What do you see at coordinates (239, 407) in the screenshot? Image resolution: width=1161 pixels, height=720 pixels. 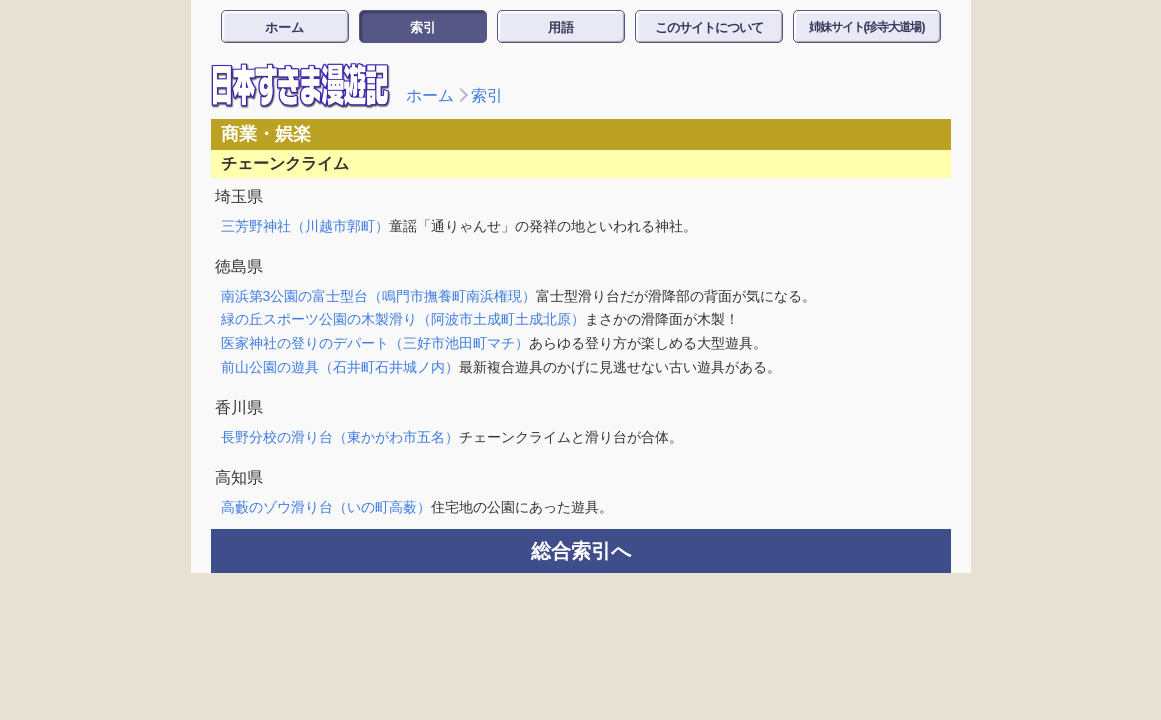 I see `香川県` at bounding box center [239, 407].